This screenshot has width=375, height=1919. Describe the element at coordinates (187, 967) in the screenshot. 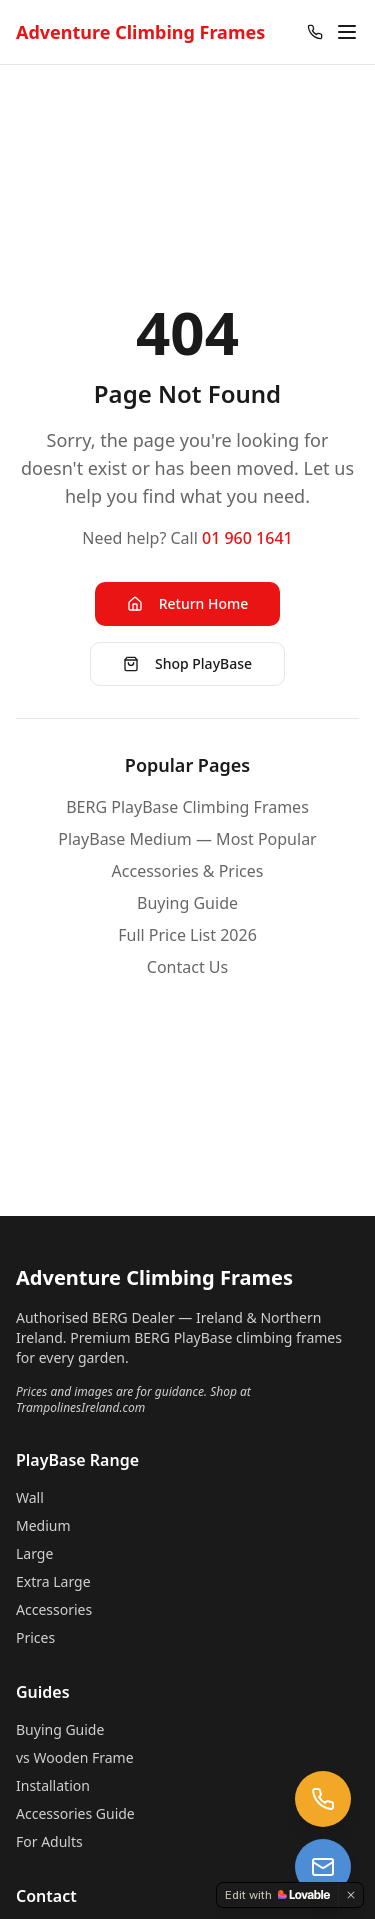

I see `Contact Us` at that location.